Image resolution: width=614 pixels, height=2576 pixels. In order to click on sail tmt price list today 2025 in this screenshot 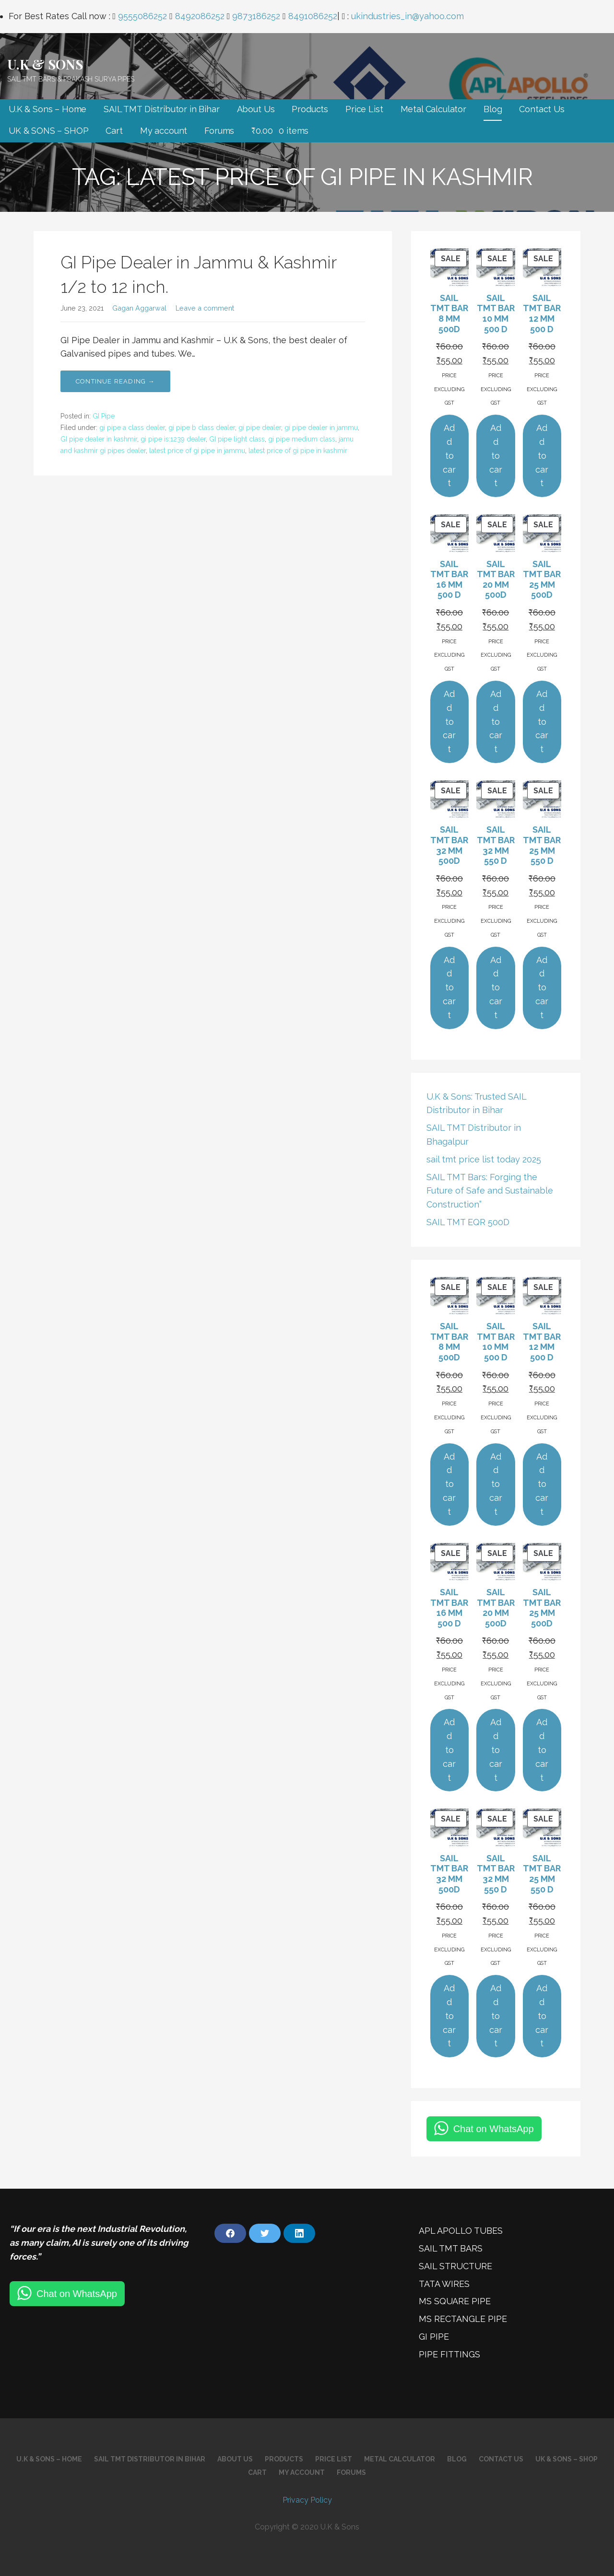, I will do `click(483, 1159)`.